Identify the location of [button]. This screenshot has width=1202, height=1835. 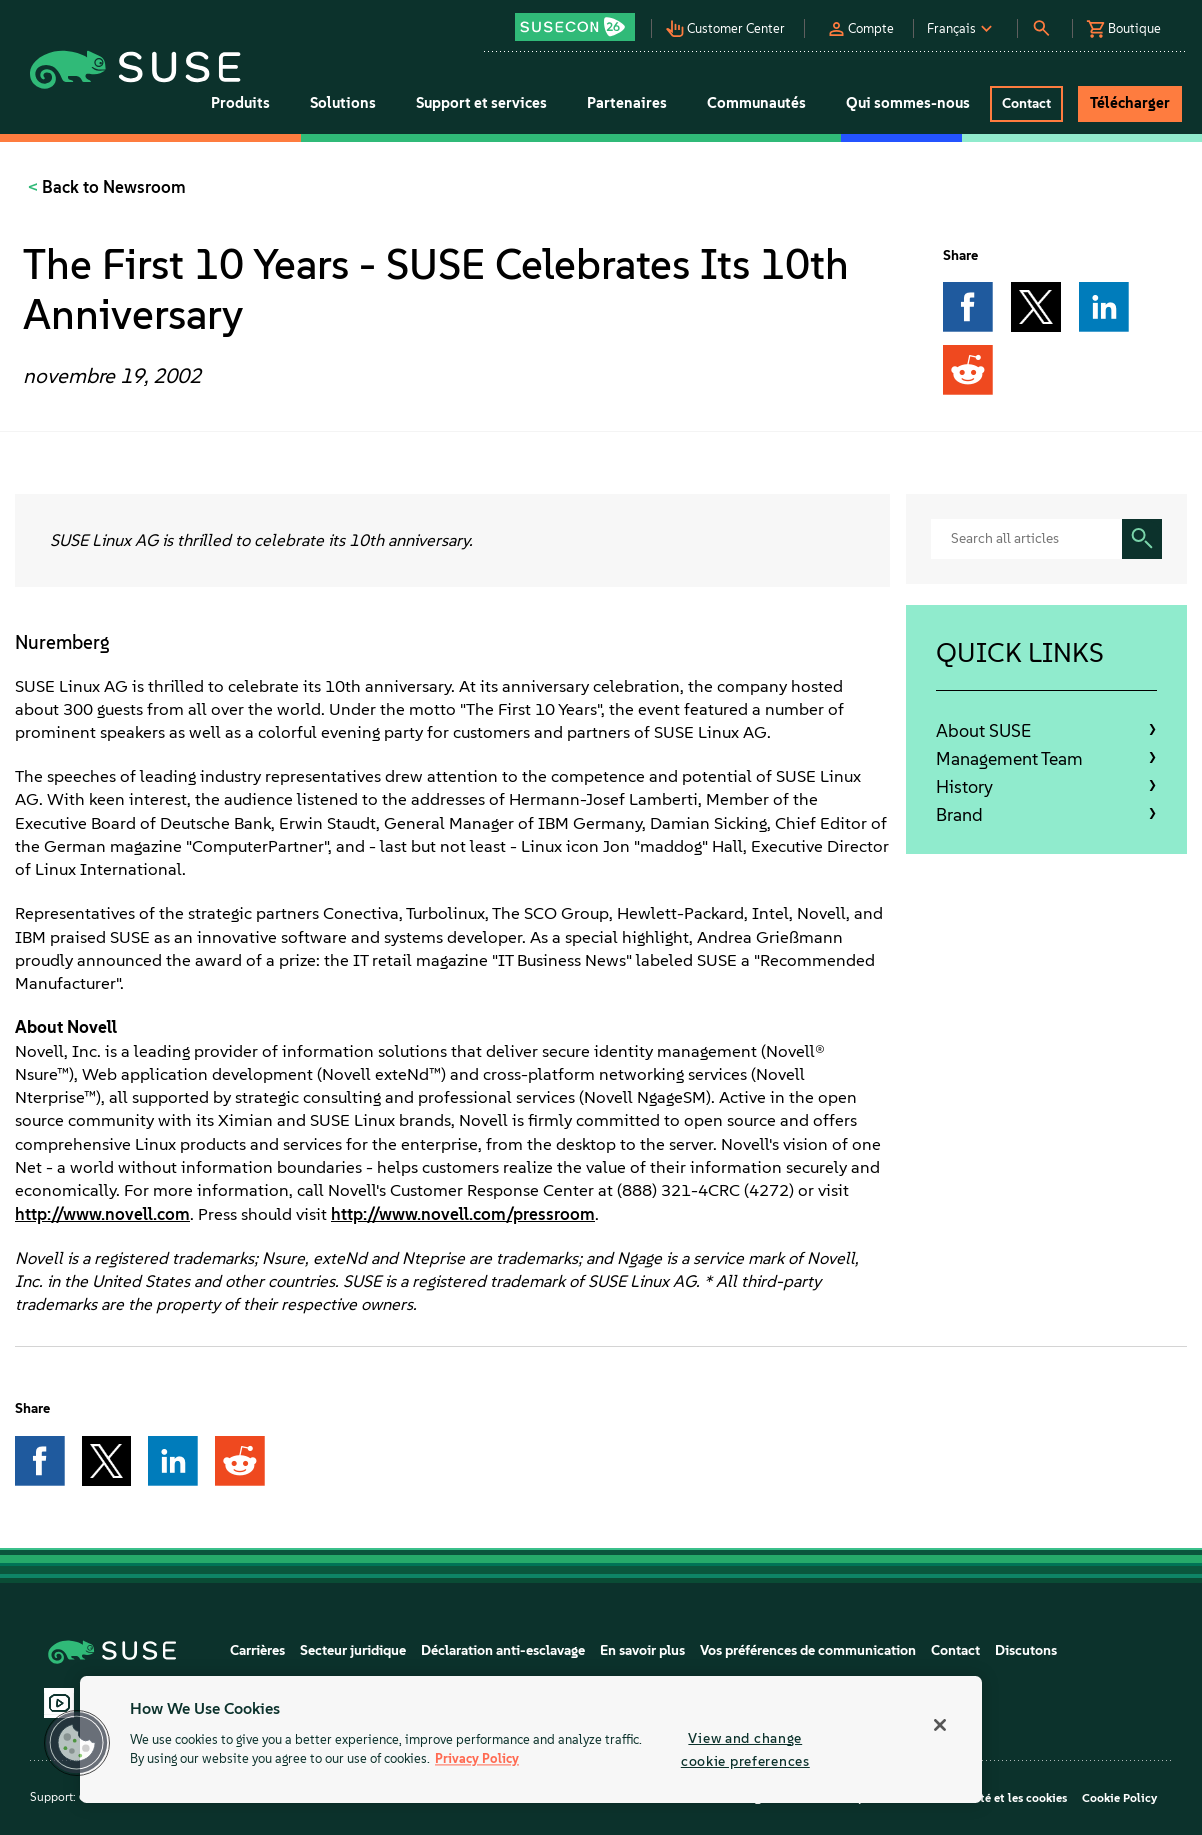
(581, 20).